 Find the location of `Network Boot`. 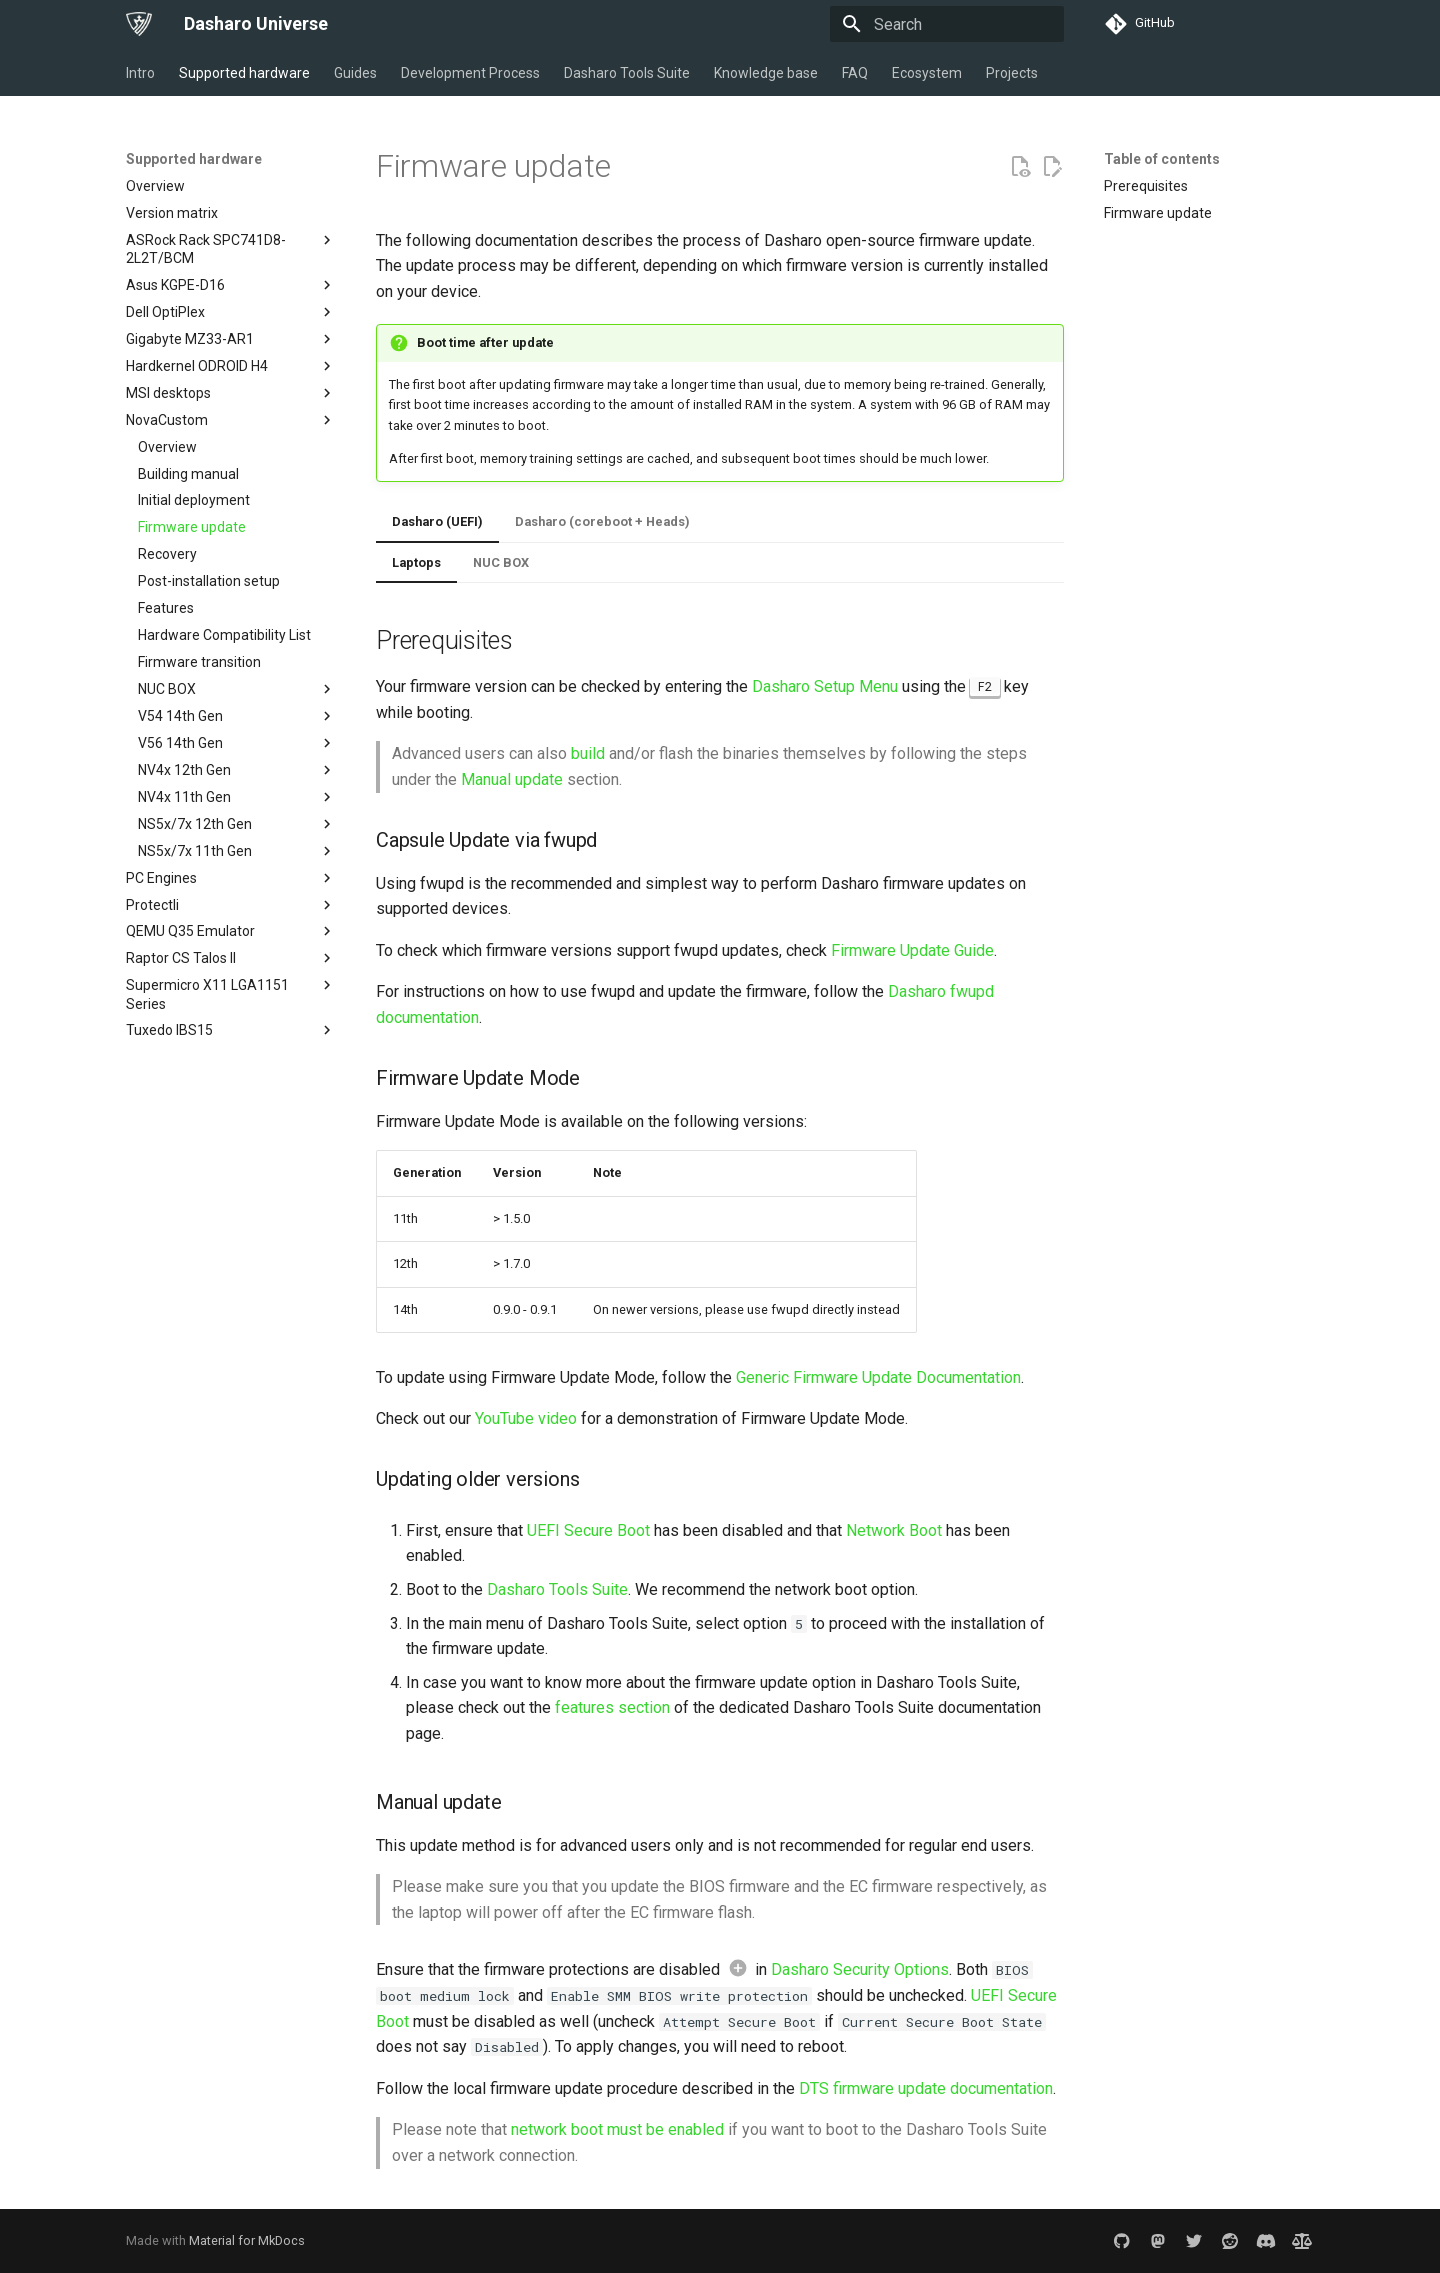

Network Boot is located at coordinates (894, 1530).